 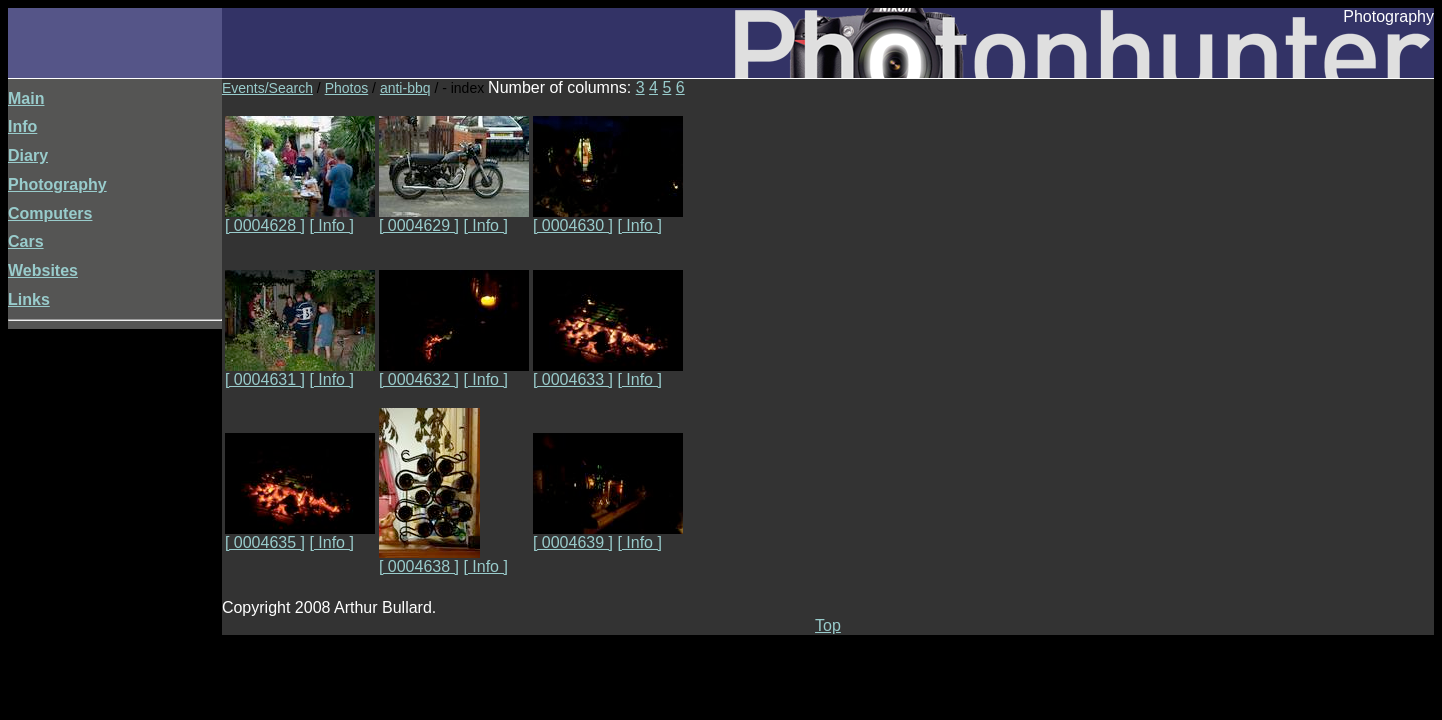 I want to click on Diary, so click(x=28, y=155).